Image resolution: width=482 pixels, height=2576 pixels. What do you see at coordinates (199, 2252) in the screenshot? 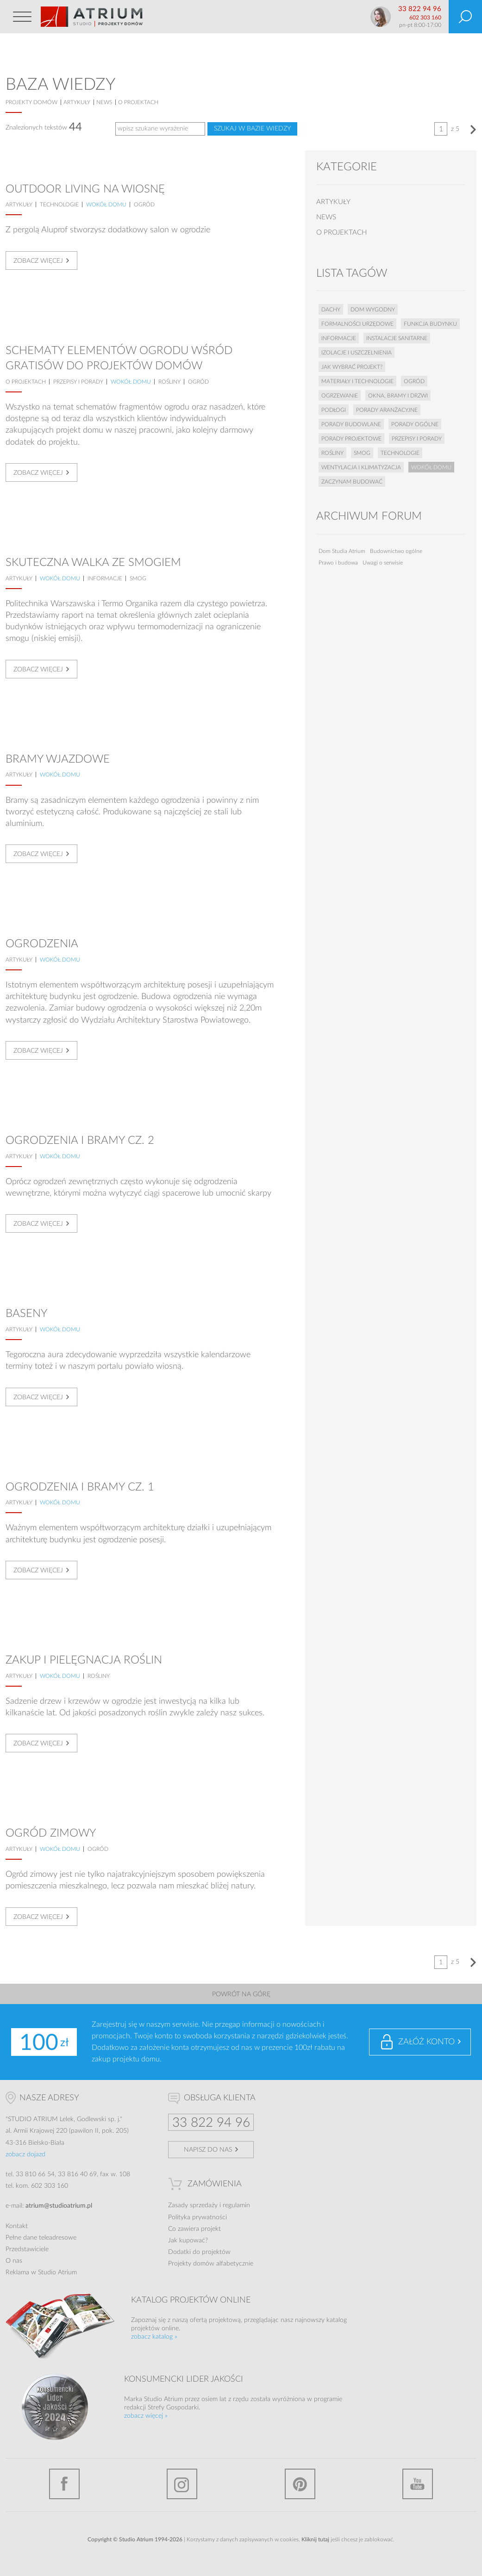
I see `Dodatki do projektów` at bounding box center [199, 2252].